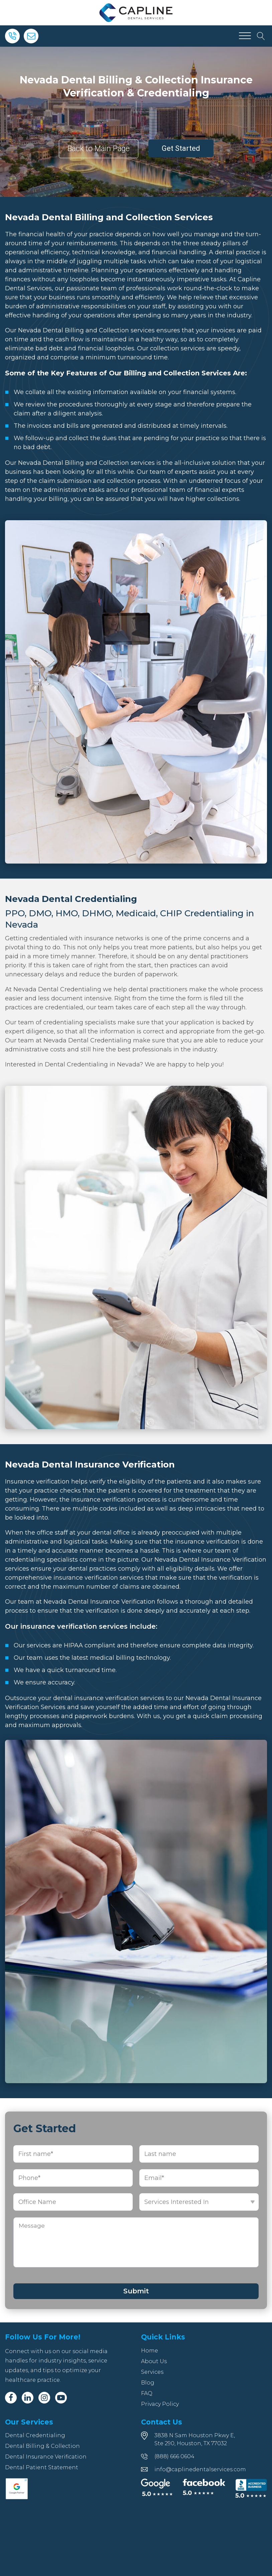 The image size is (272, 2576). I want to click on [Facebook], so click(11, 2397).